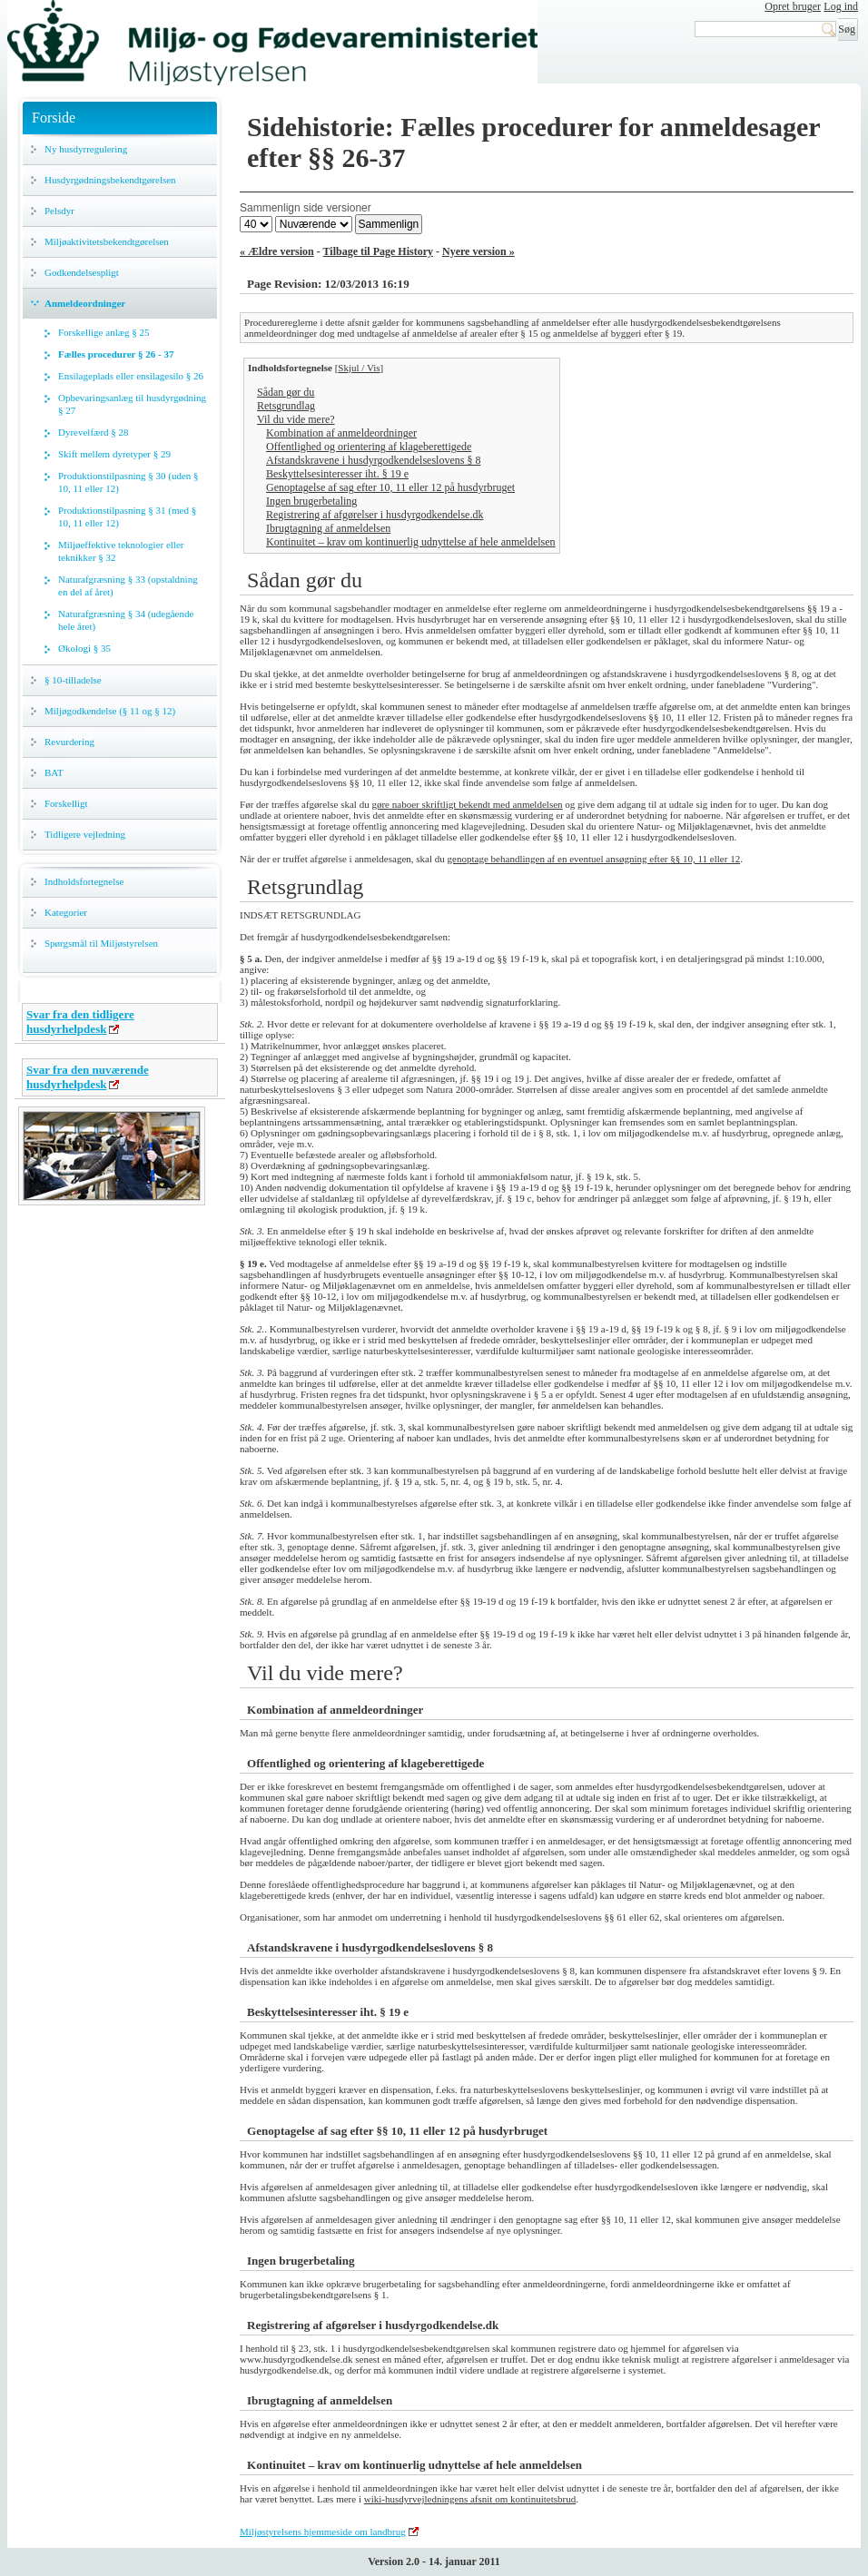 This screenshot has width=868, height=2576. What do you see at coordinates (286, 405) in the screenshot?
I see `Retsgrundlag` at bounding box center [286, 405].